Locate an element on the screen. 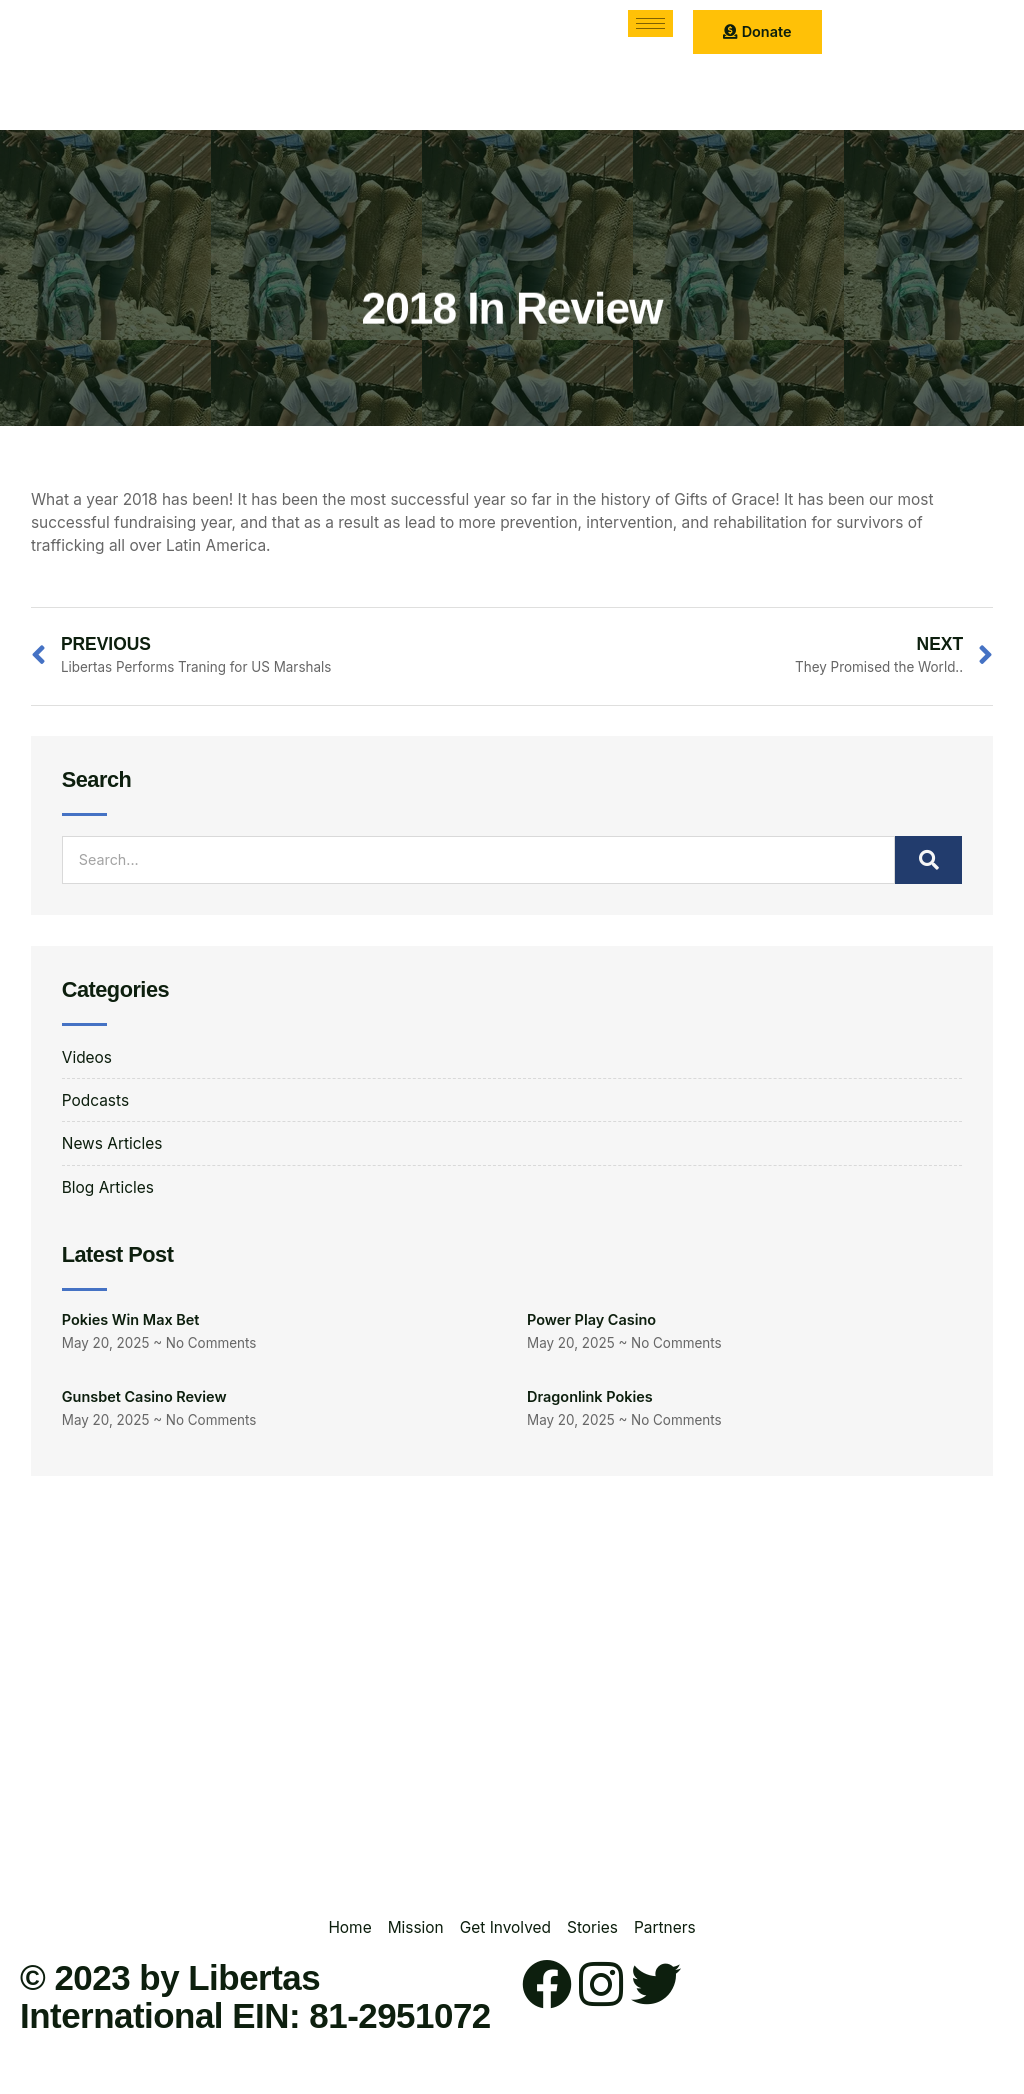 The image size is (1024, 2094). [Search] is located at coordinates (928, 860).